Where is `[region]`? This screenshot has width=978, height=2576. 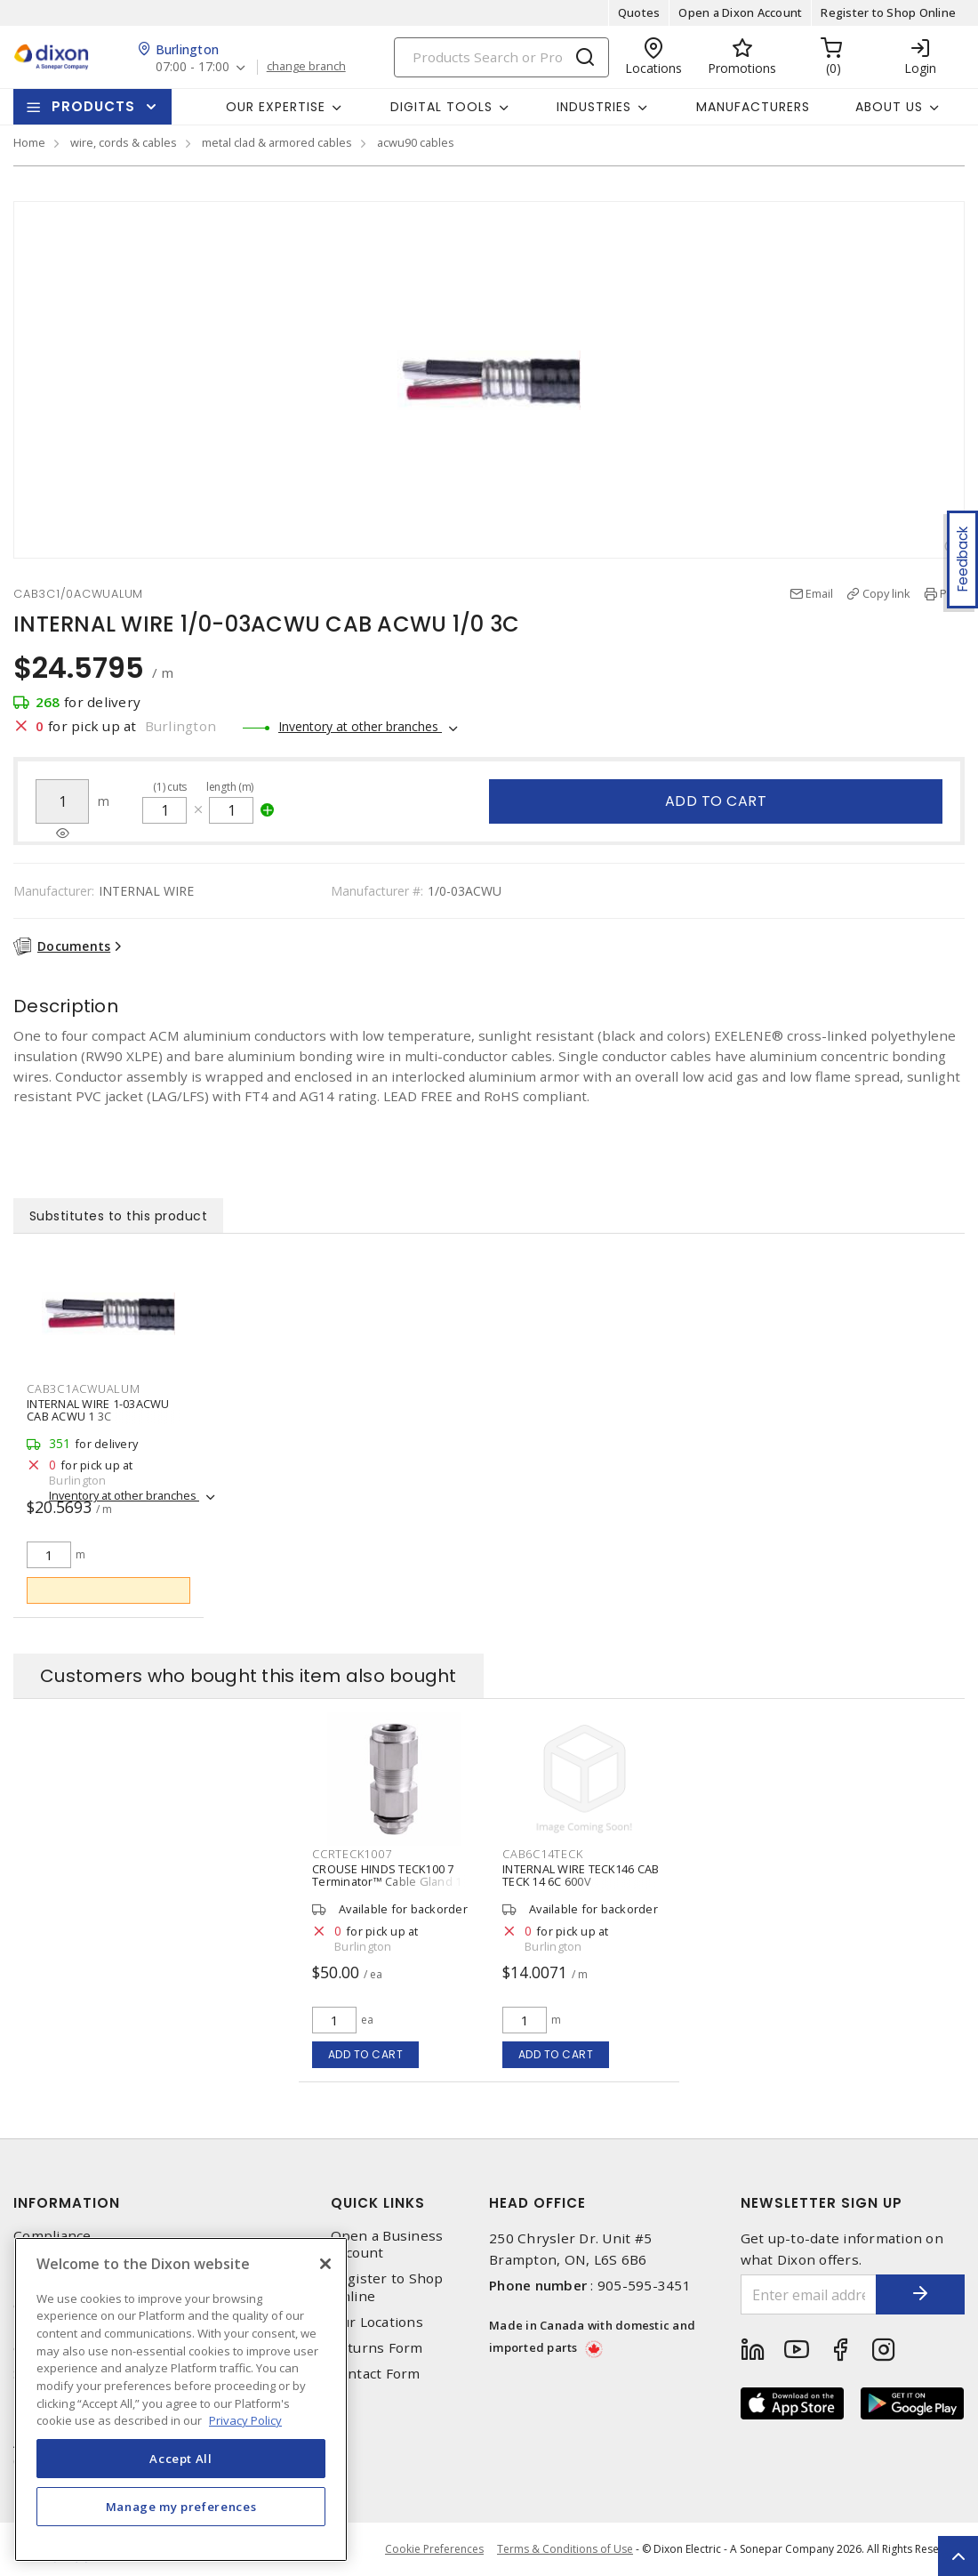
[region] is located at coordinates (181, 2399).